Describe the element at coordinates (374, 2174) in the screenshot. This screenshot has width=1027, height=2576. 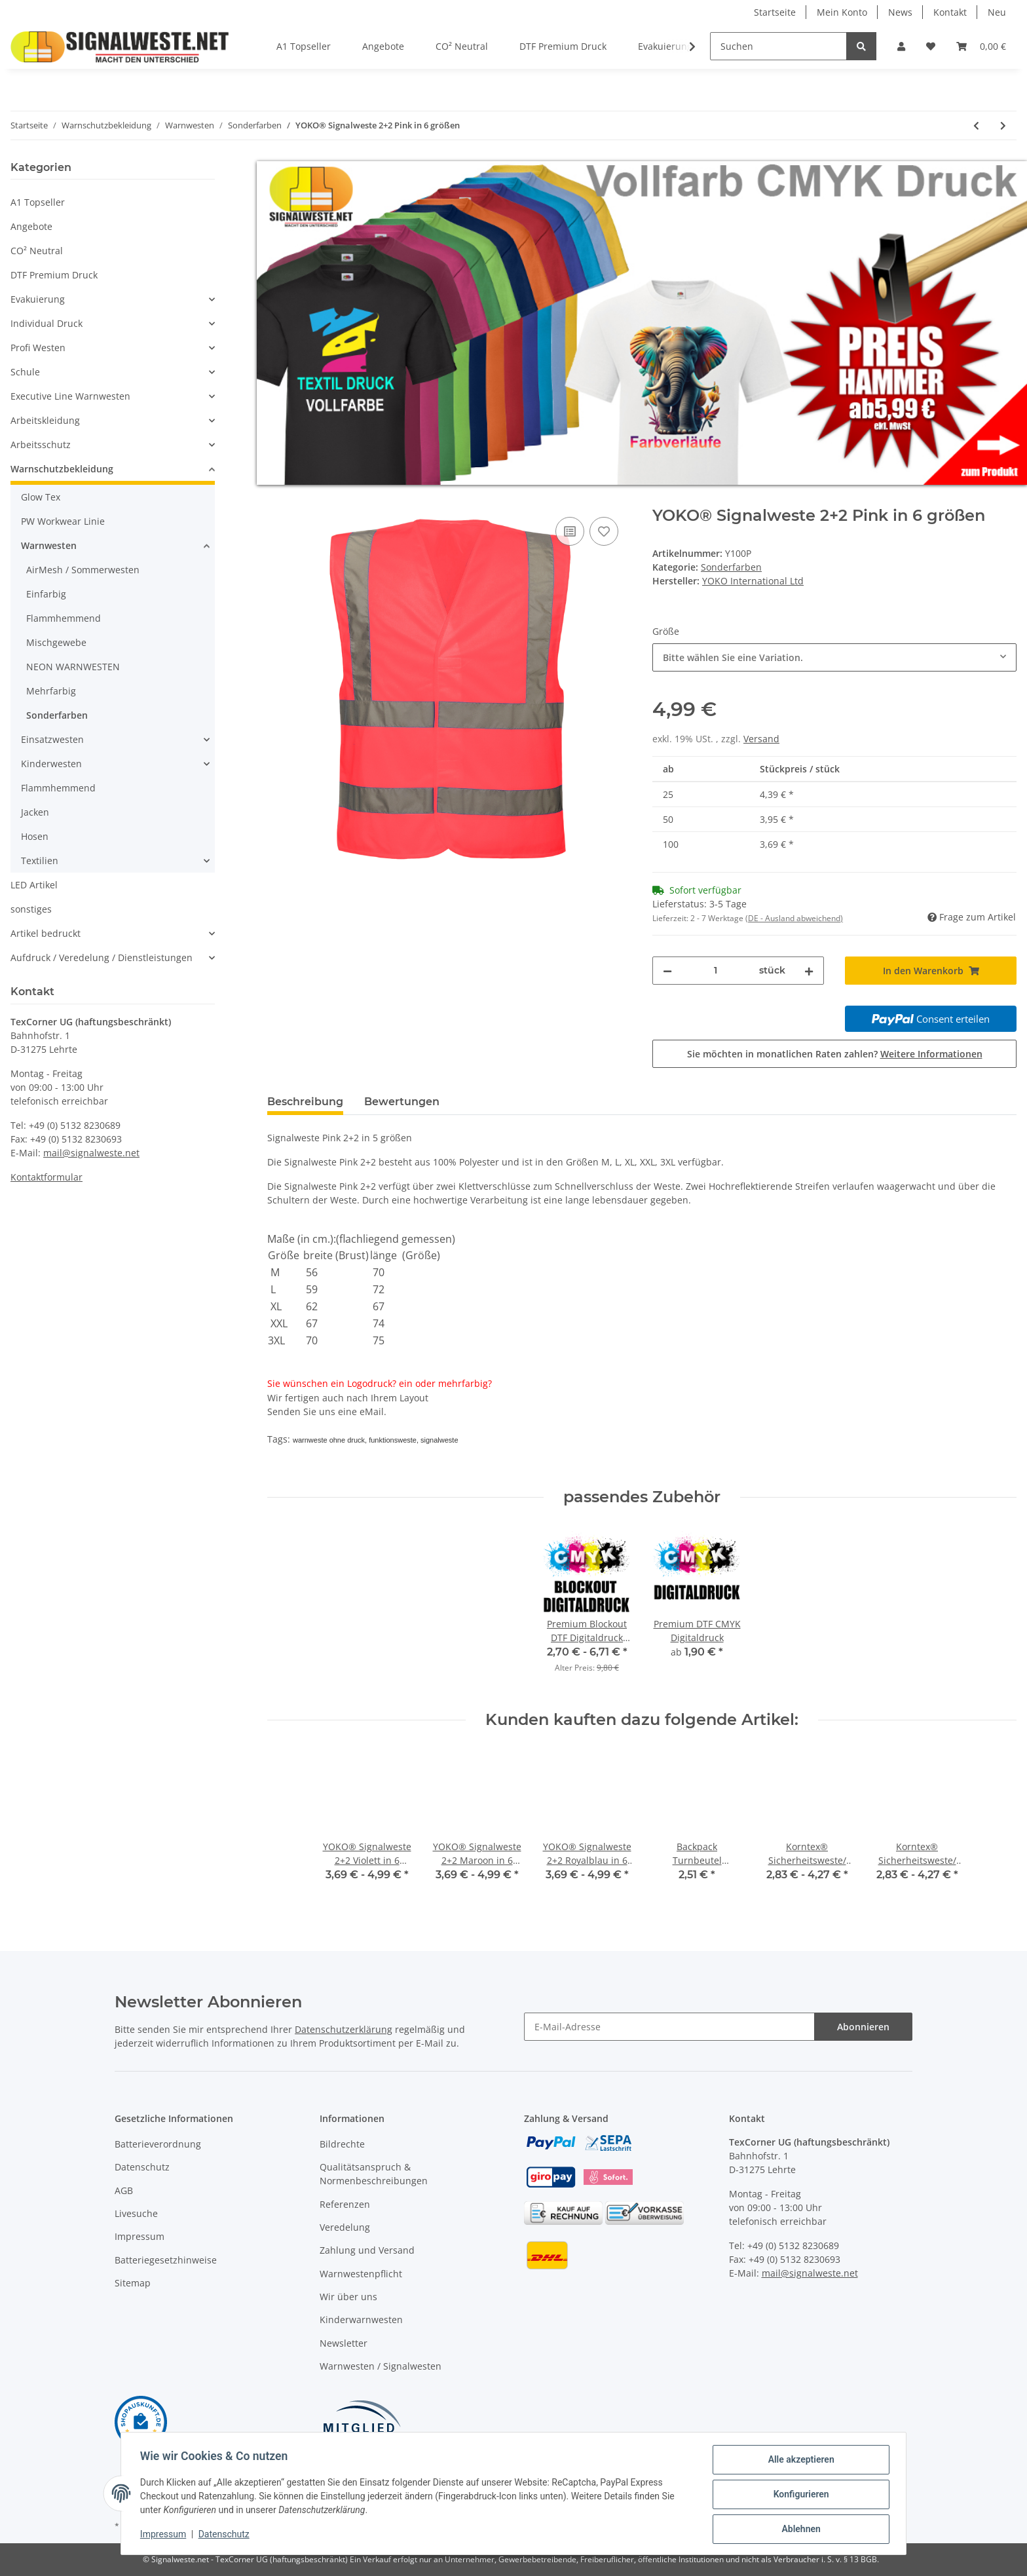
I see `Qualitätsanspruch & Normenbeschreibungen` at that location.